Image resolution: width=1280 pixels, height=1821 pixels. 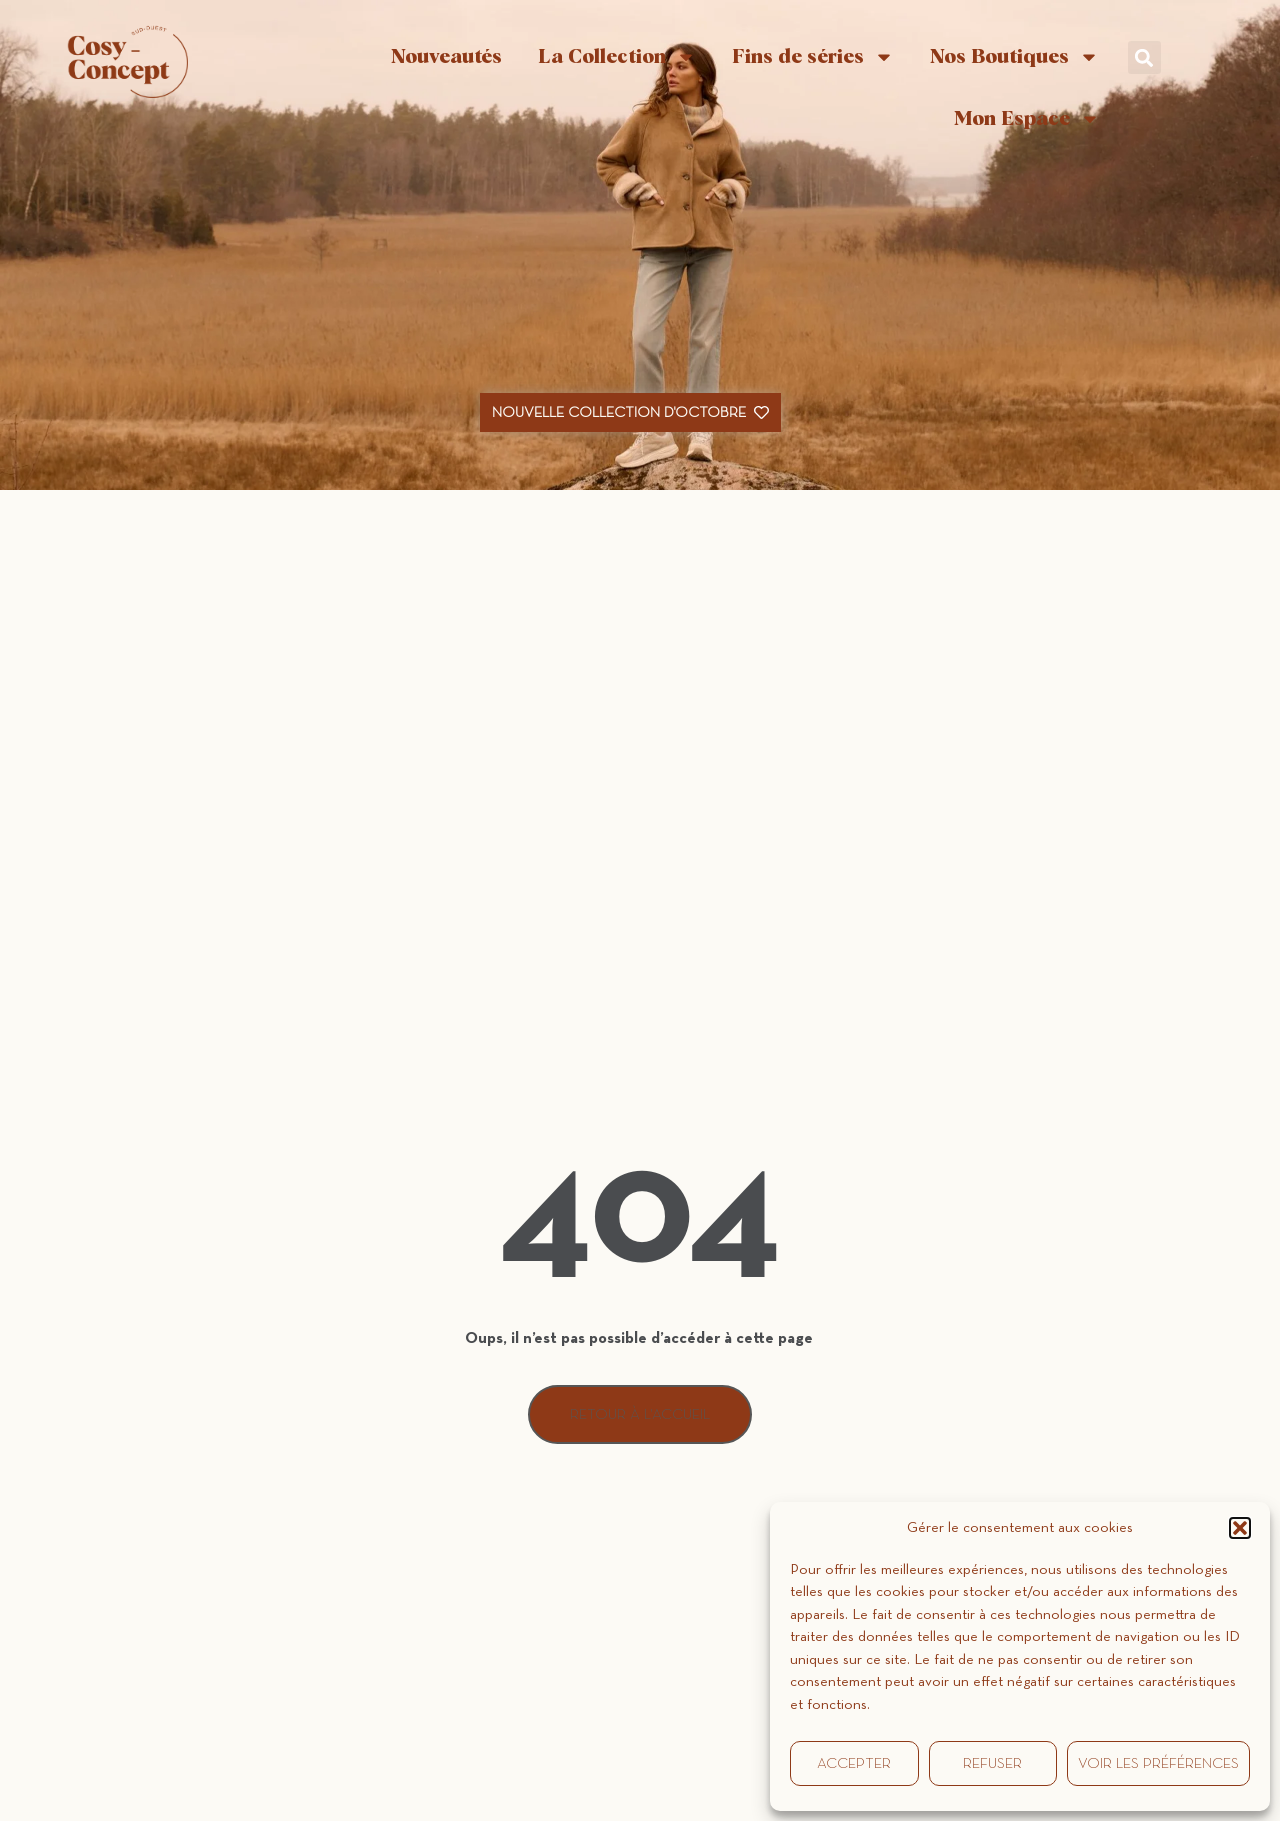 What do you see at coordinates (1027, 119) in the screenshot?
I see `Mon Espace` at bounding box center [1027, 119].